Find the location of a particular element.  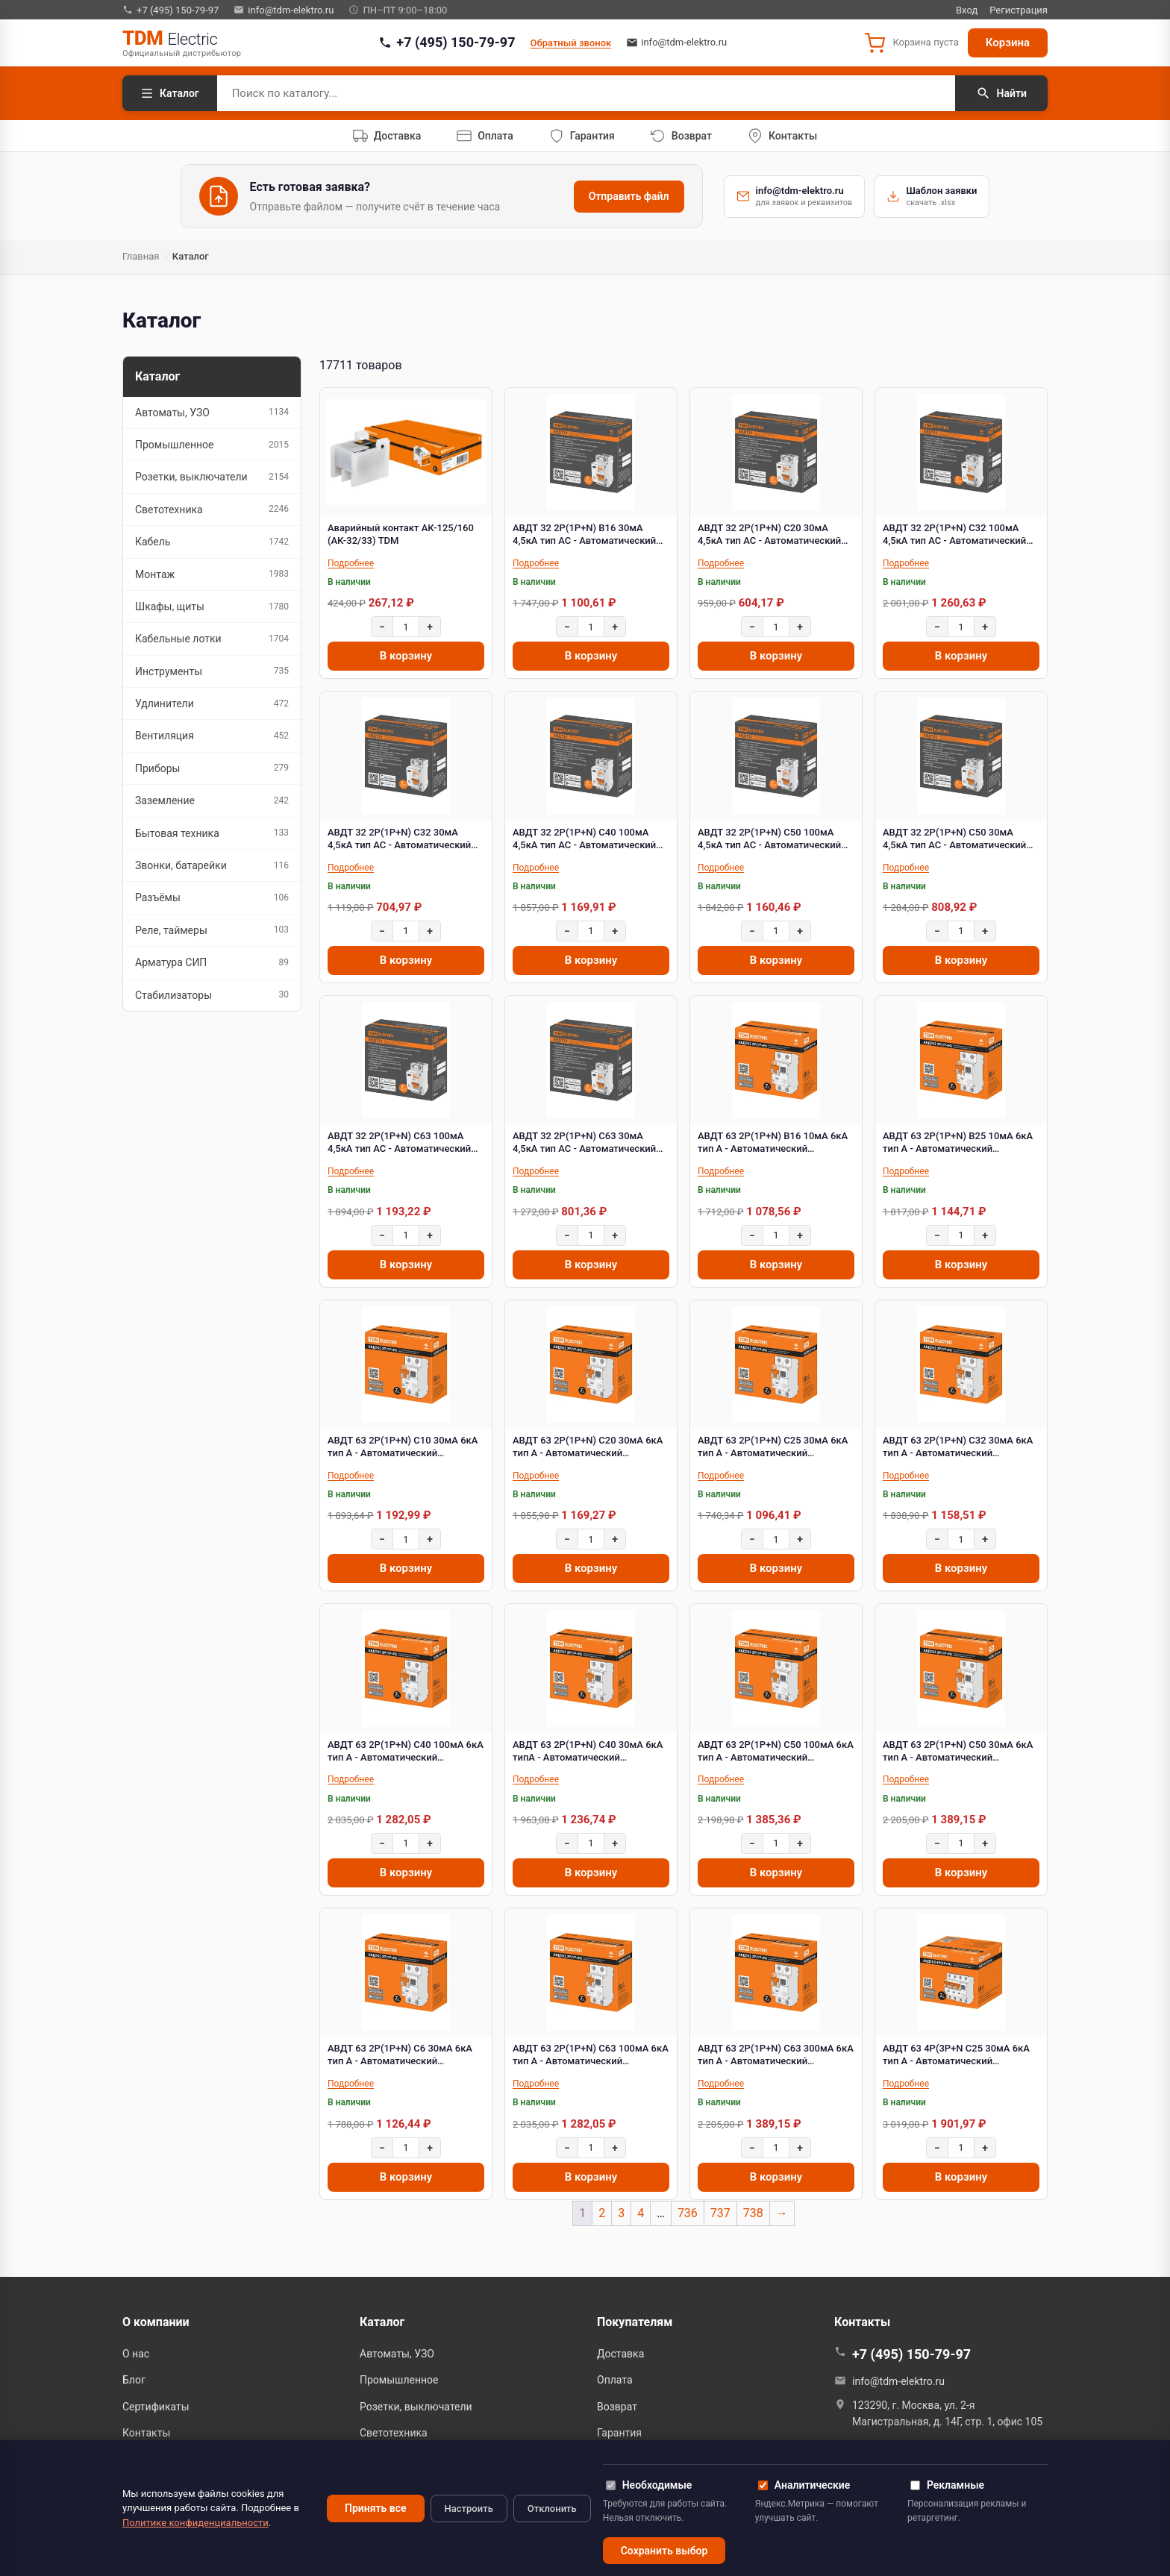

736 [Страница 736] is located at coordinates (688, 2213).